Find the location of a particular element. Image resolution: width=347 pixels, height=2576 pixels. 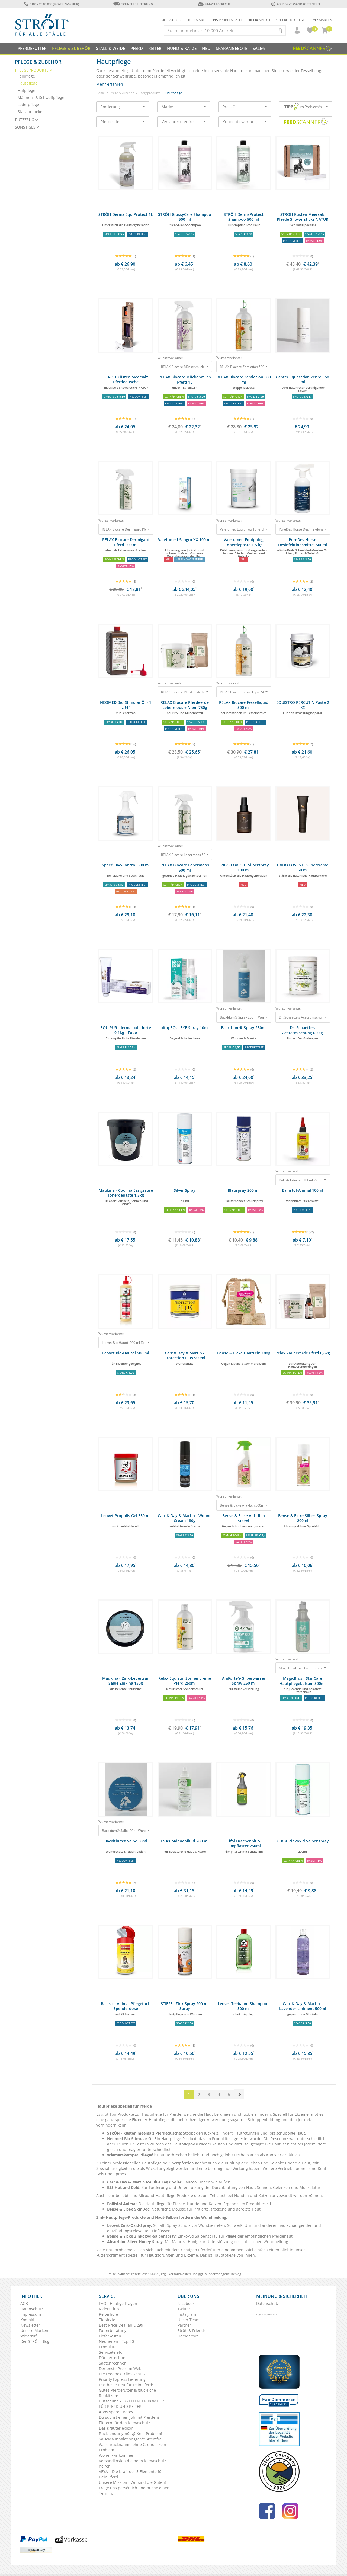

Sonstiges is located at coordinates (27, 127).